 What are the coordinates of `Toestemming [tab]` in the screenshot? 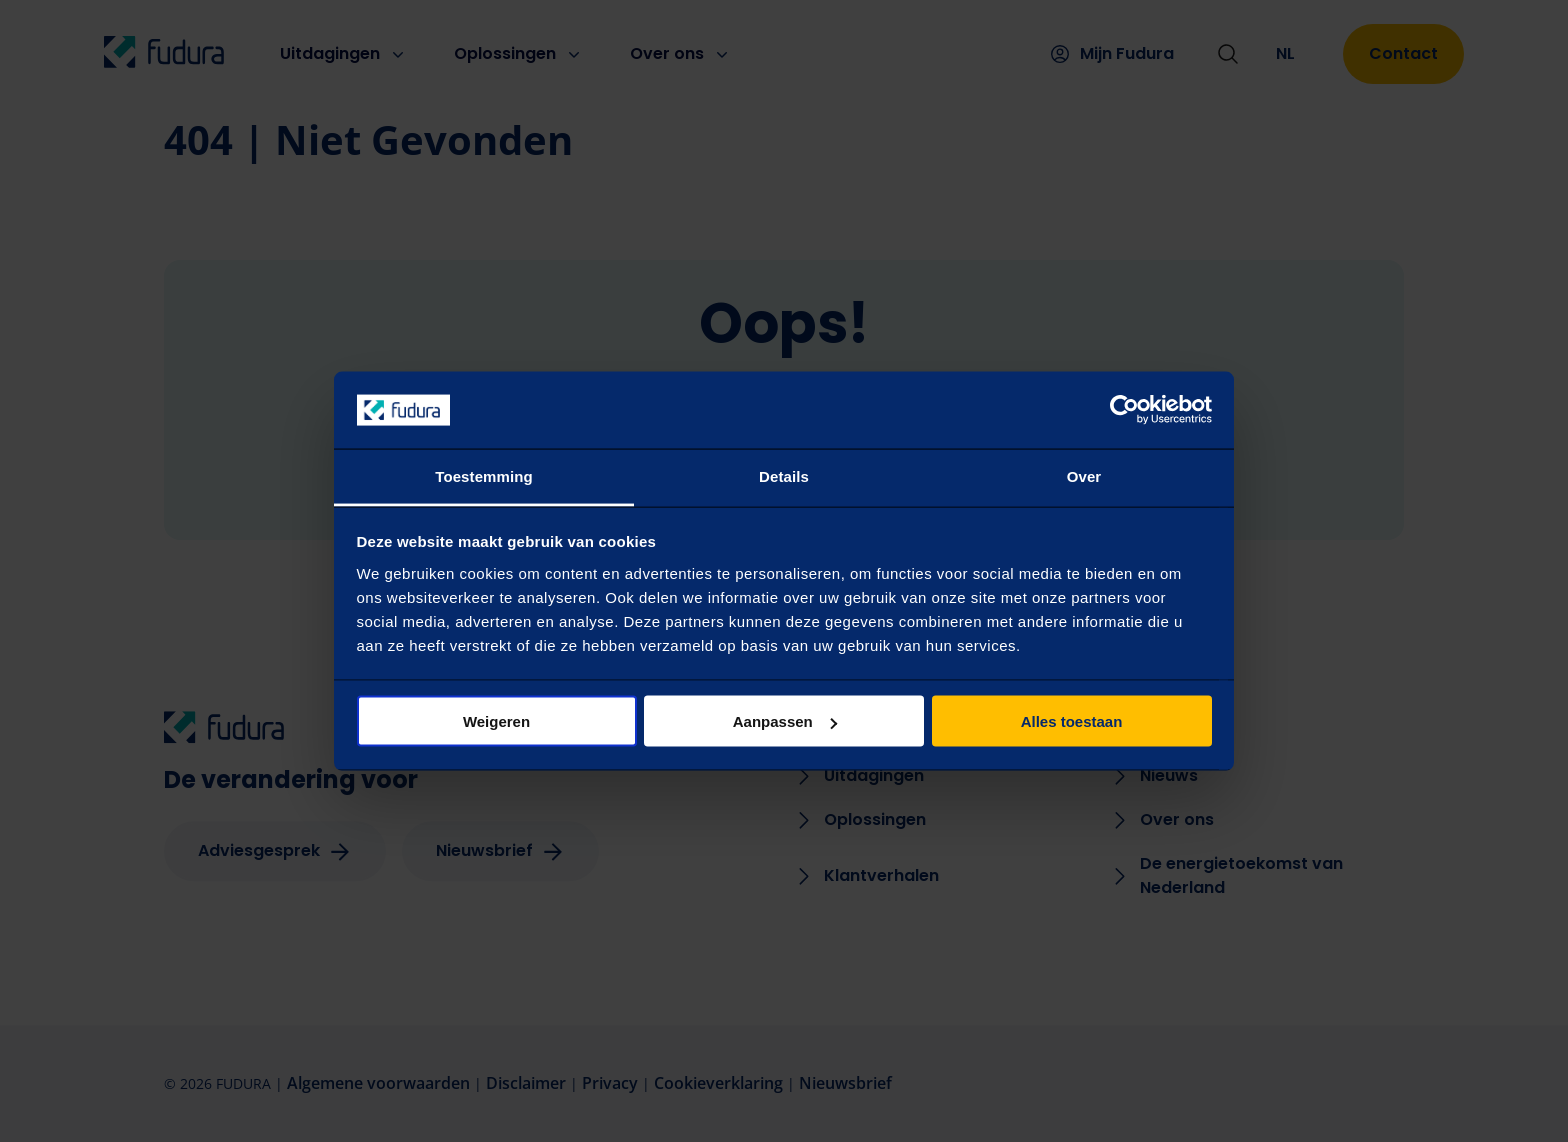 It's located at (484, 475).